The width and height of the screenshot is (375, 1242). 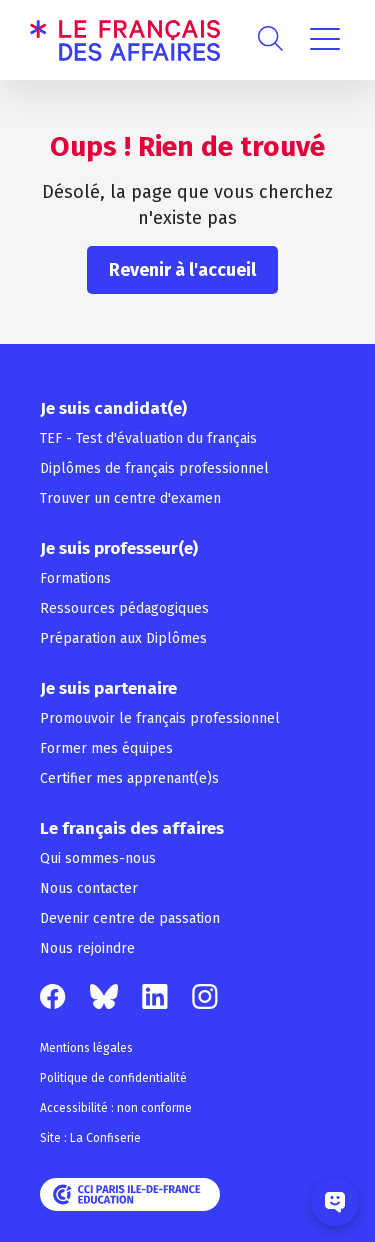 What do you see at coordinates (75, 578) in the screenshot?
I see `Formations` at bounding box center [75, 578].